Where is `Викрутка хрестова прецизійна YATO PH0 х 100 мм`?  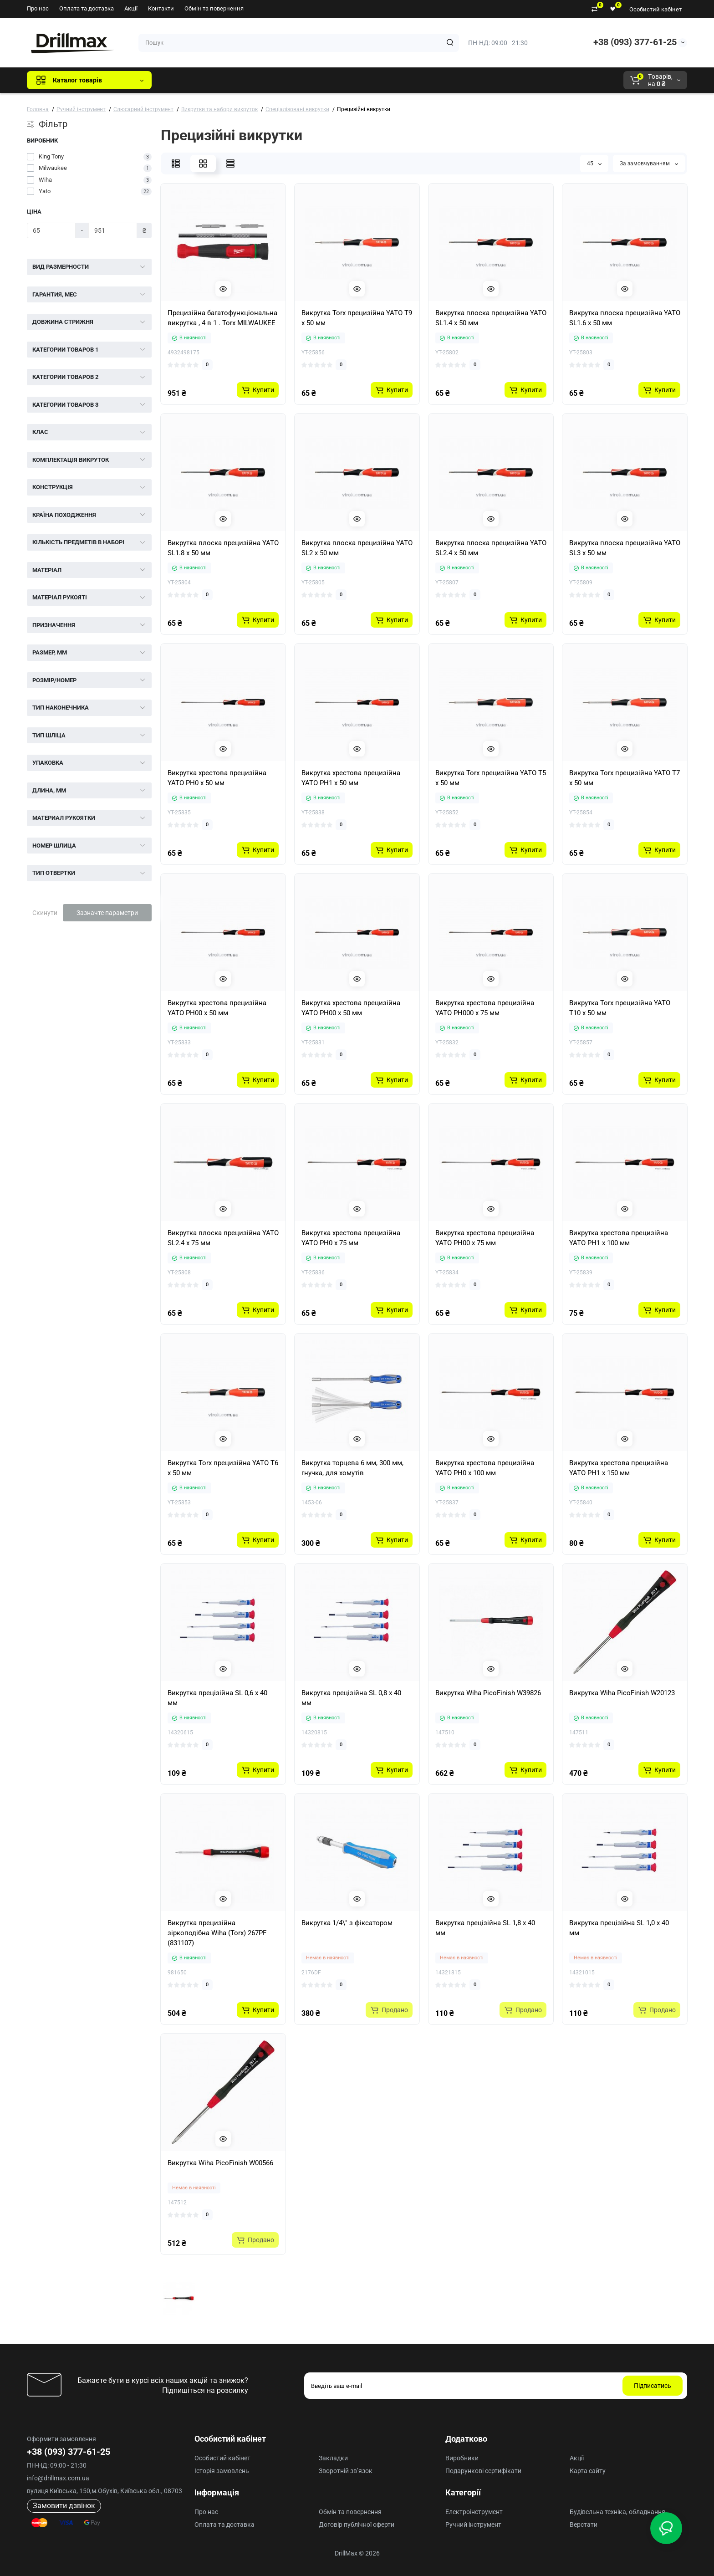 Викрутка хрестова прецизійна YATO PH0 х 100 мм is located at coordinates (484, 1468).